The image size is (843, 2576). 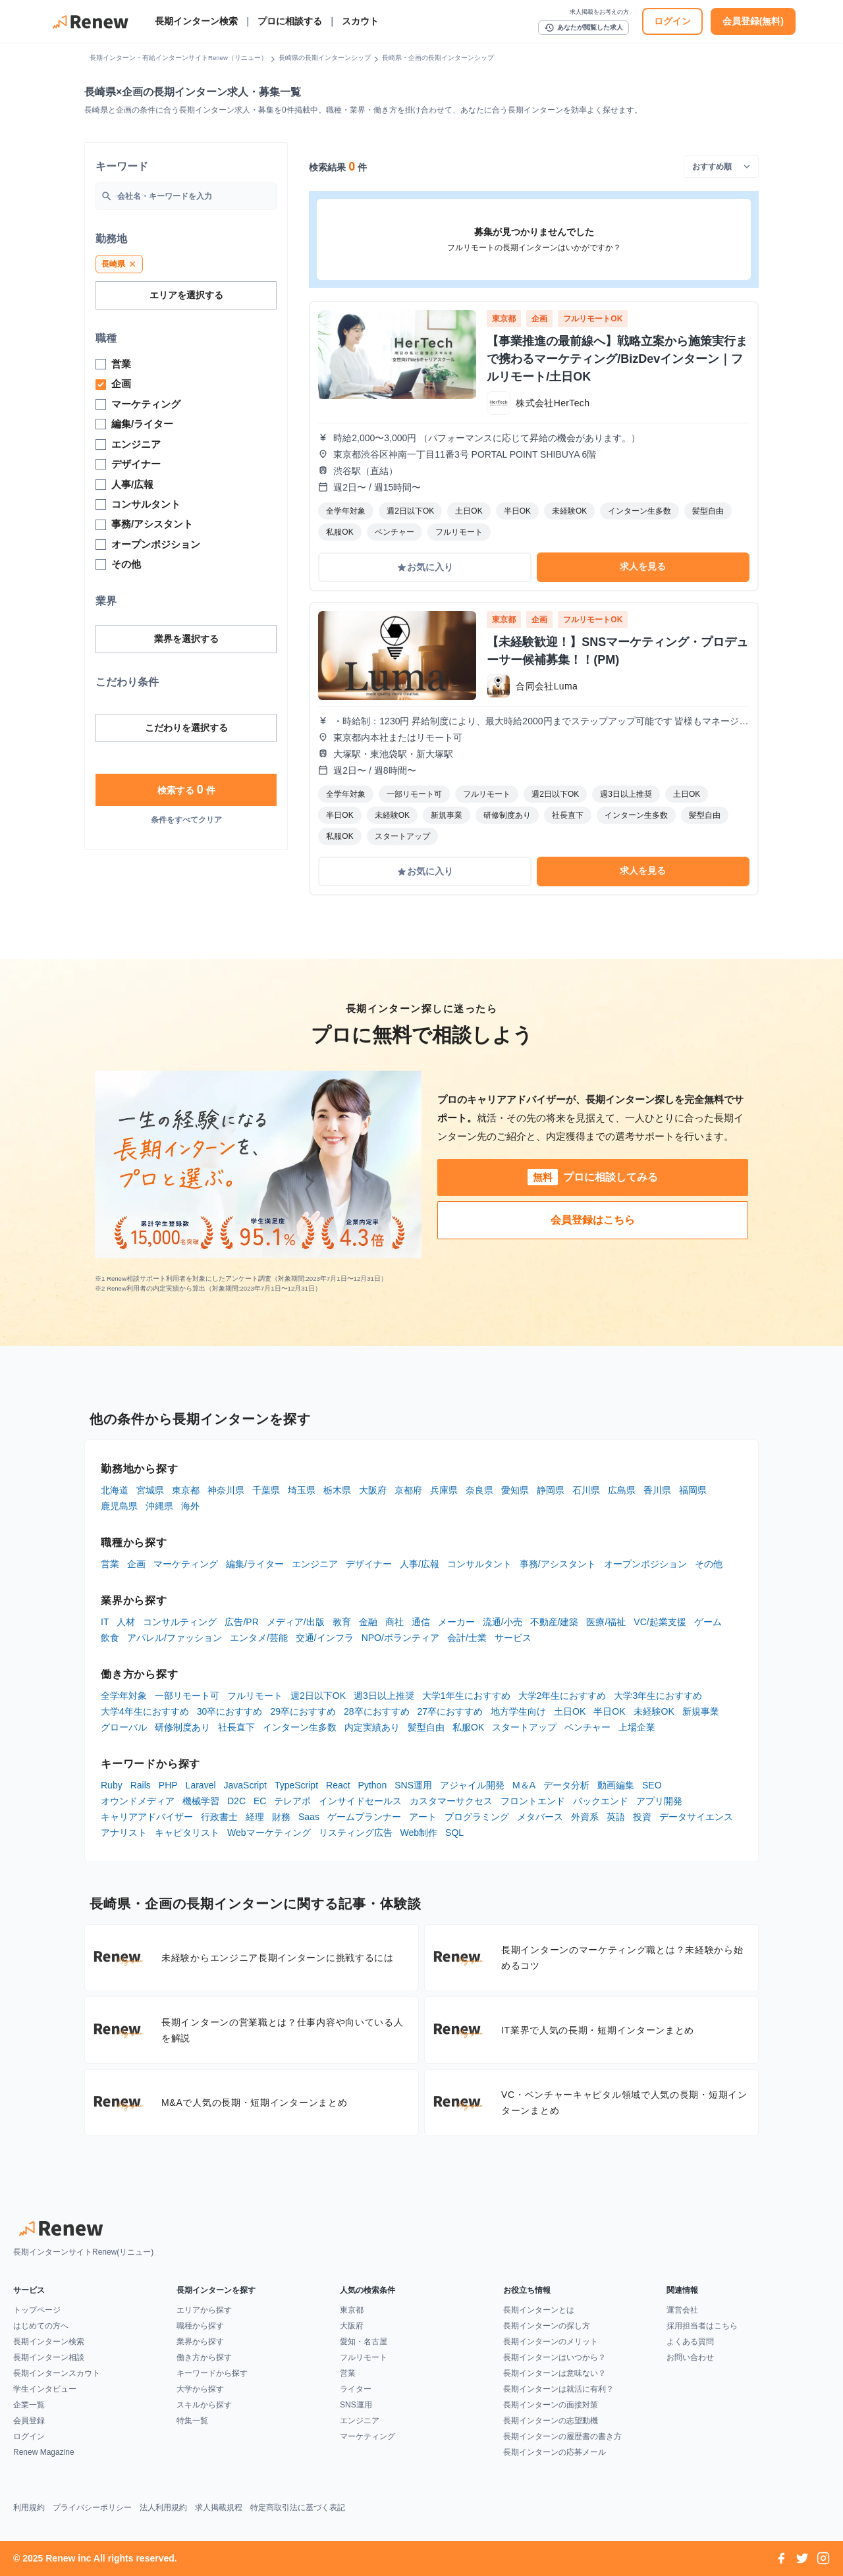 What do you see at coordinates (150, 1490) in the screenshot?
I see `宮城県` at bounding box center [150, 1490].